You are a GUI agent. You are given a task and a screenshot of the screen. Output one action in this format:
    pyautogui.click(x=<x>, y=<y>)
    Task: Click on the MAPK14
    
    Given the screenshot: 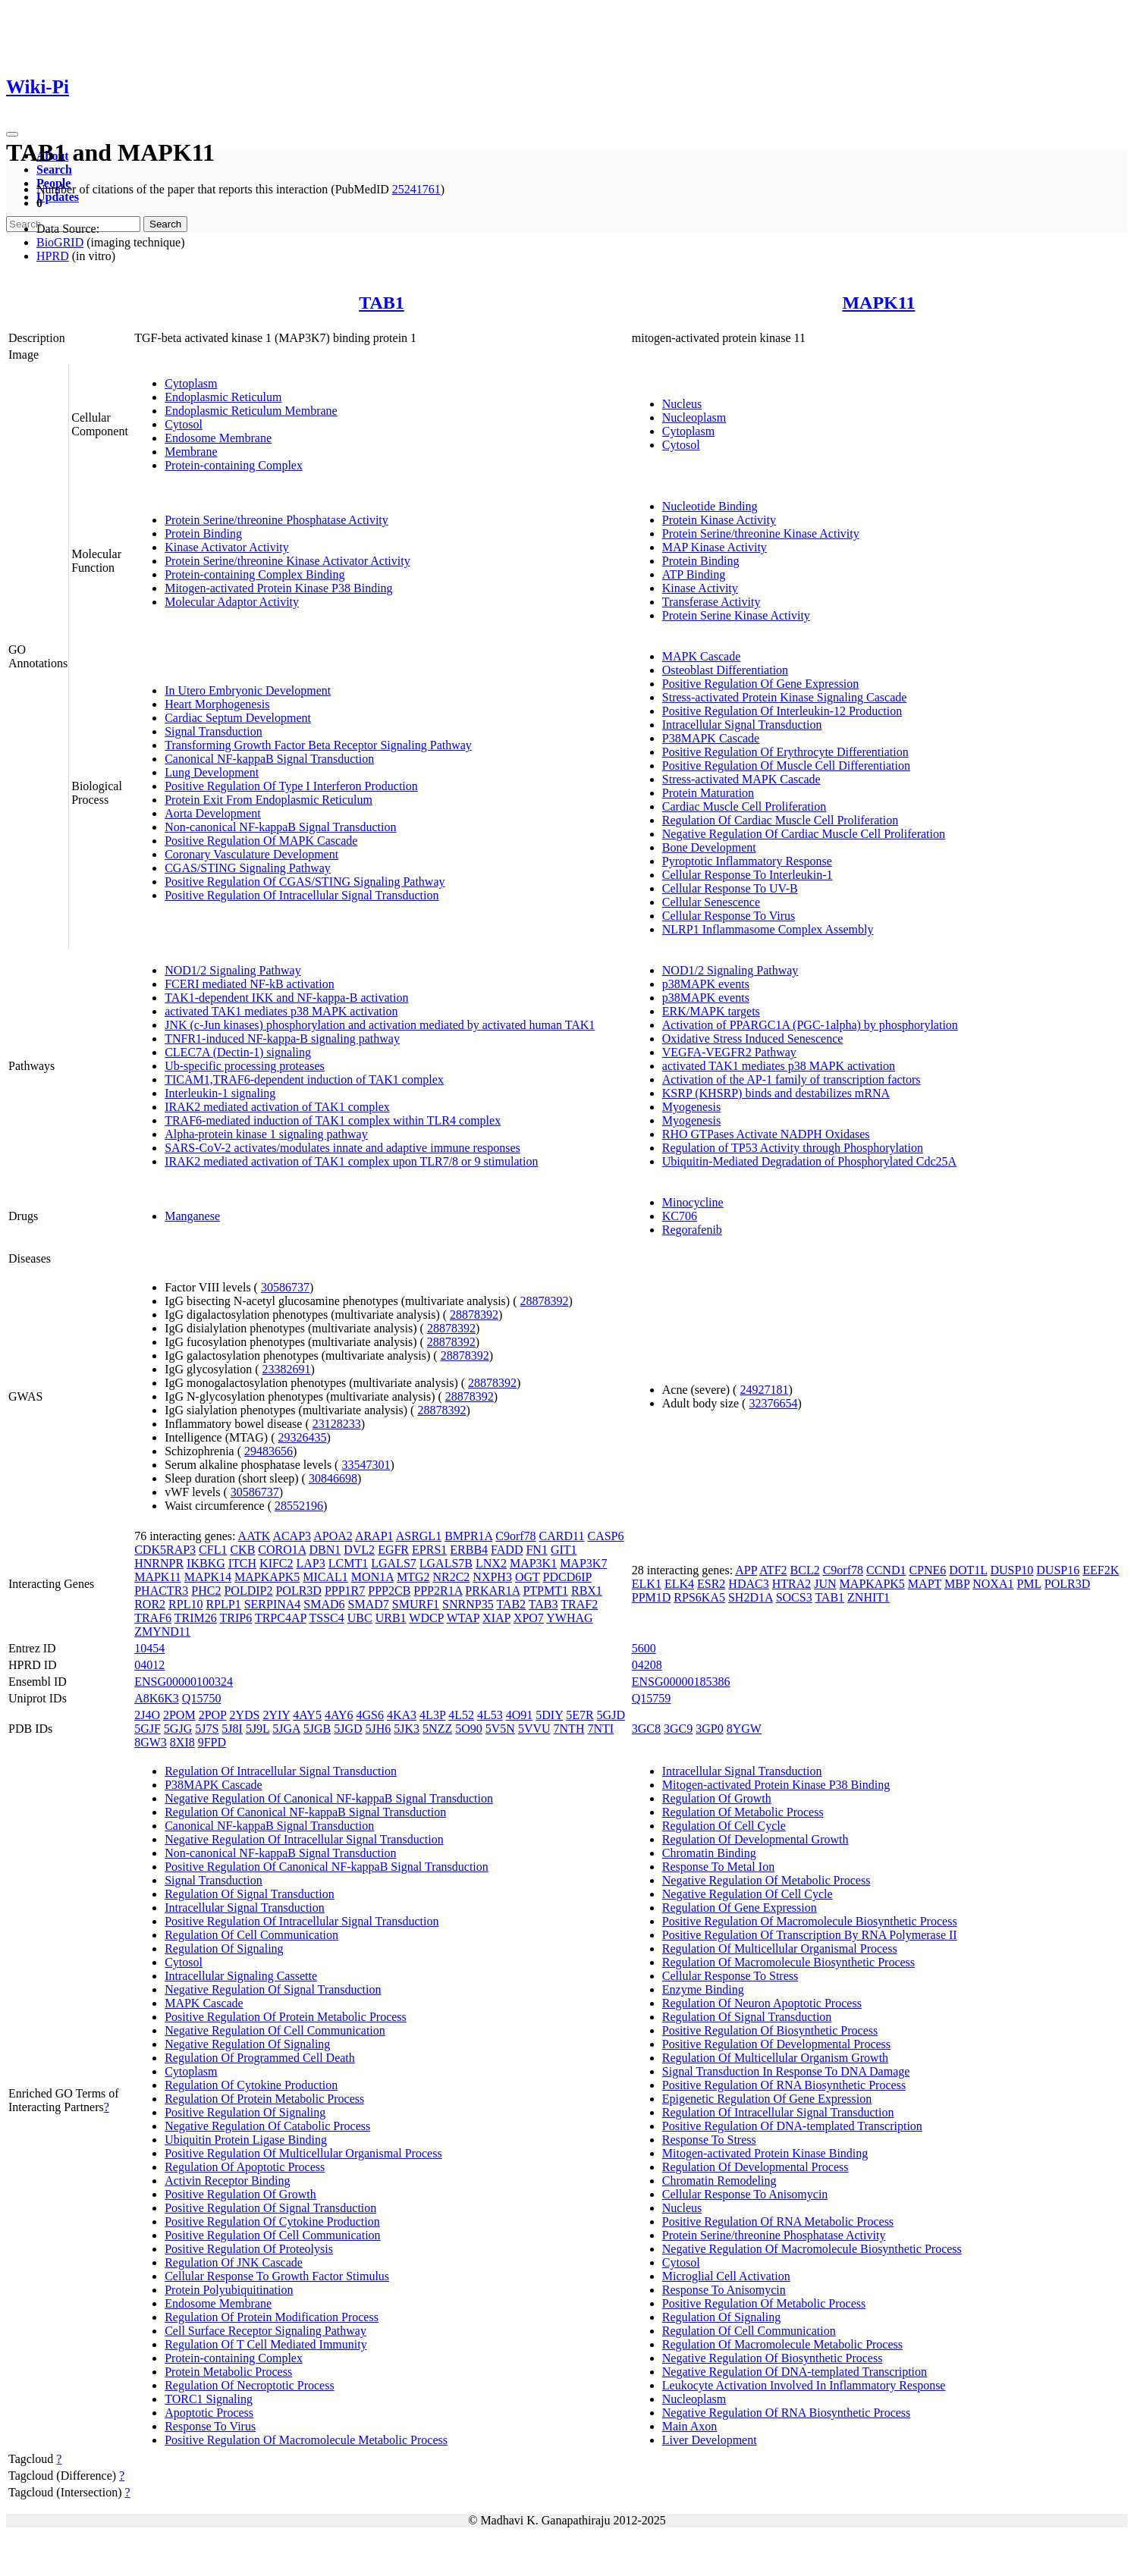 What is the action you would take?
    pyautogui.click(x=207, y=1576)
    